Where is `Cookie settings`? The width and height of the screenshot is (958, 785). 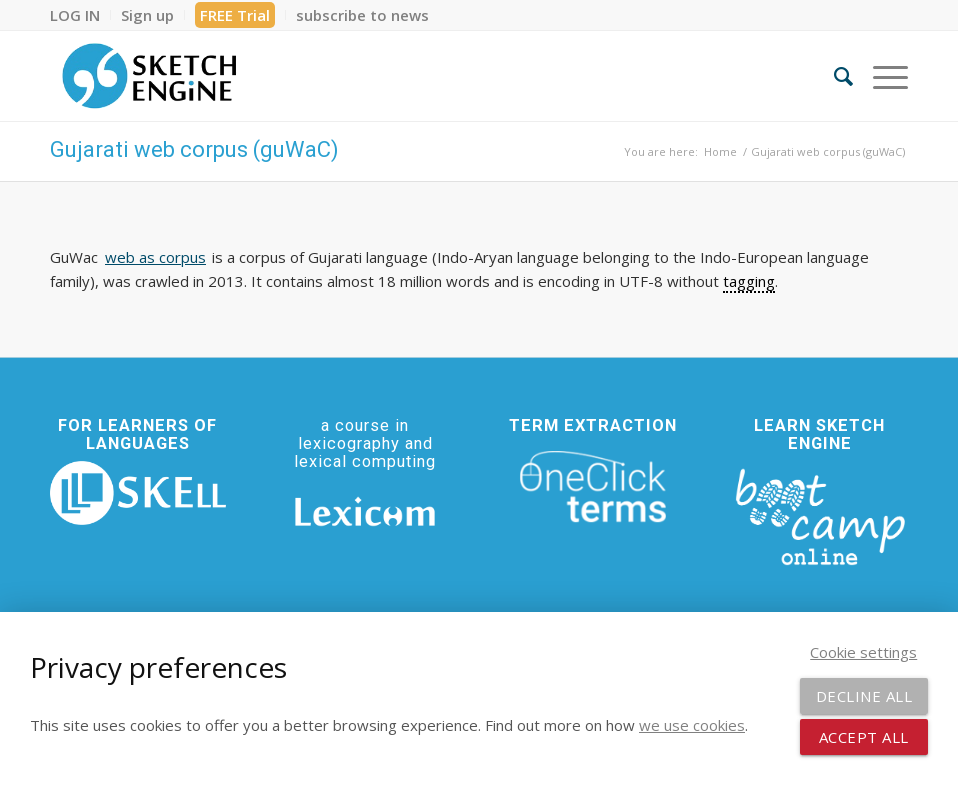
Cookie settings is located at coordinates (863, 652).